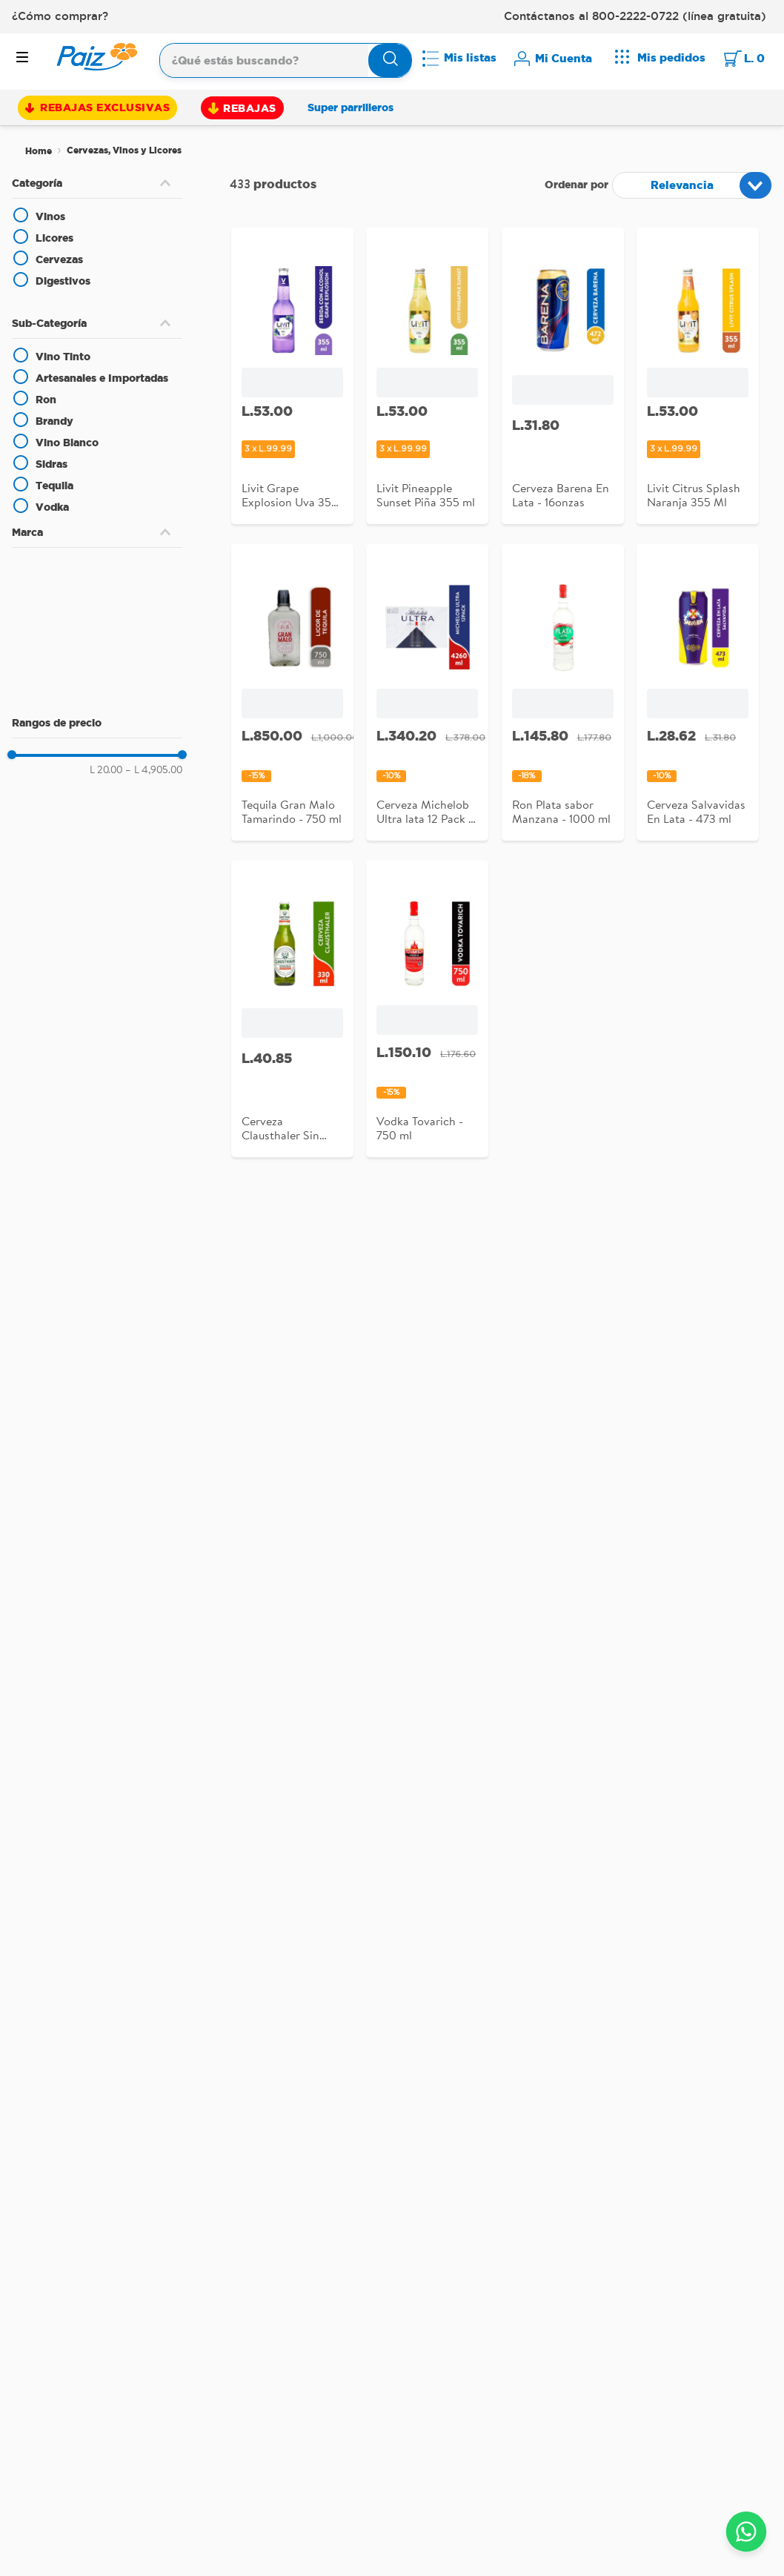 The image size is (784, 2576). What do you see at coordinates (54, 238) in the screenshot?
I see `Licores` at bounding box center [54, 238].